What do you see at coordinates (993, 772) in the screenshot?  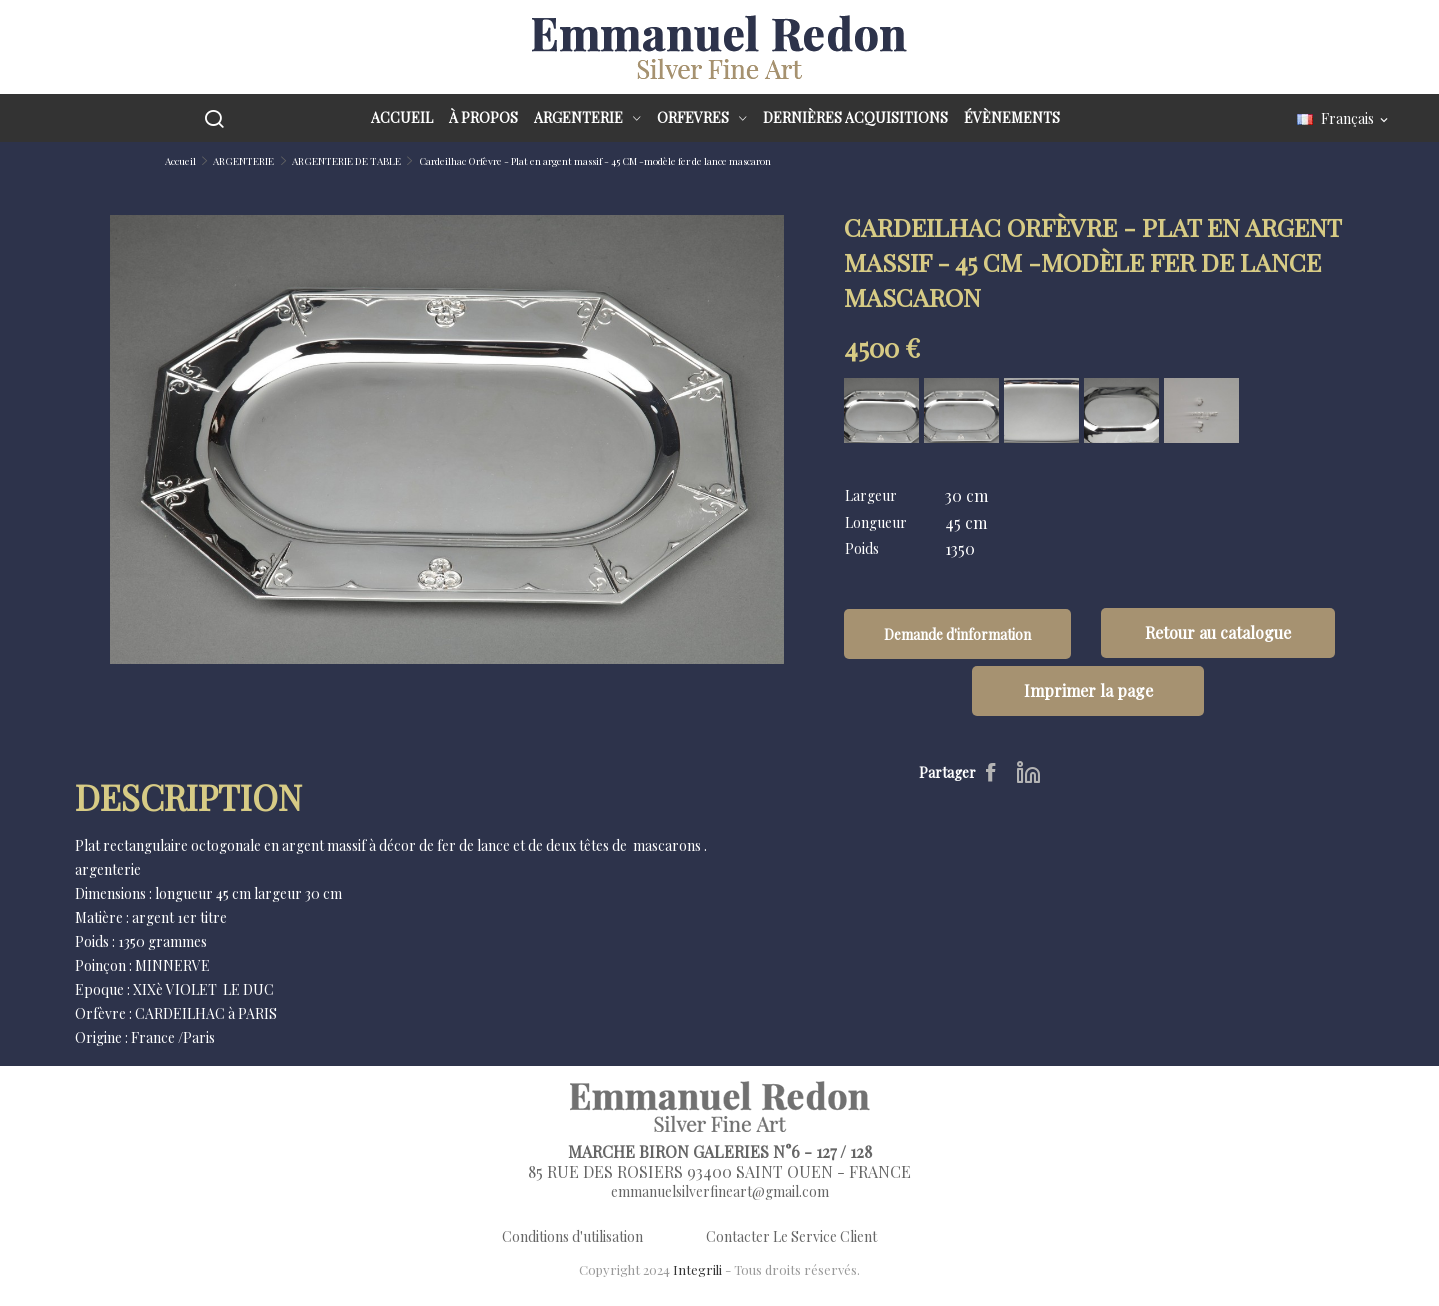 I see `Partager` at bounding box center [993, 772].